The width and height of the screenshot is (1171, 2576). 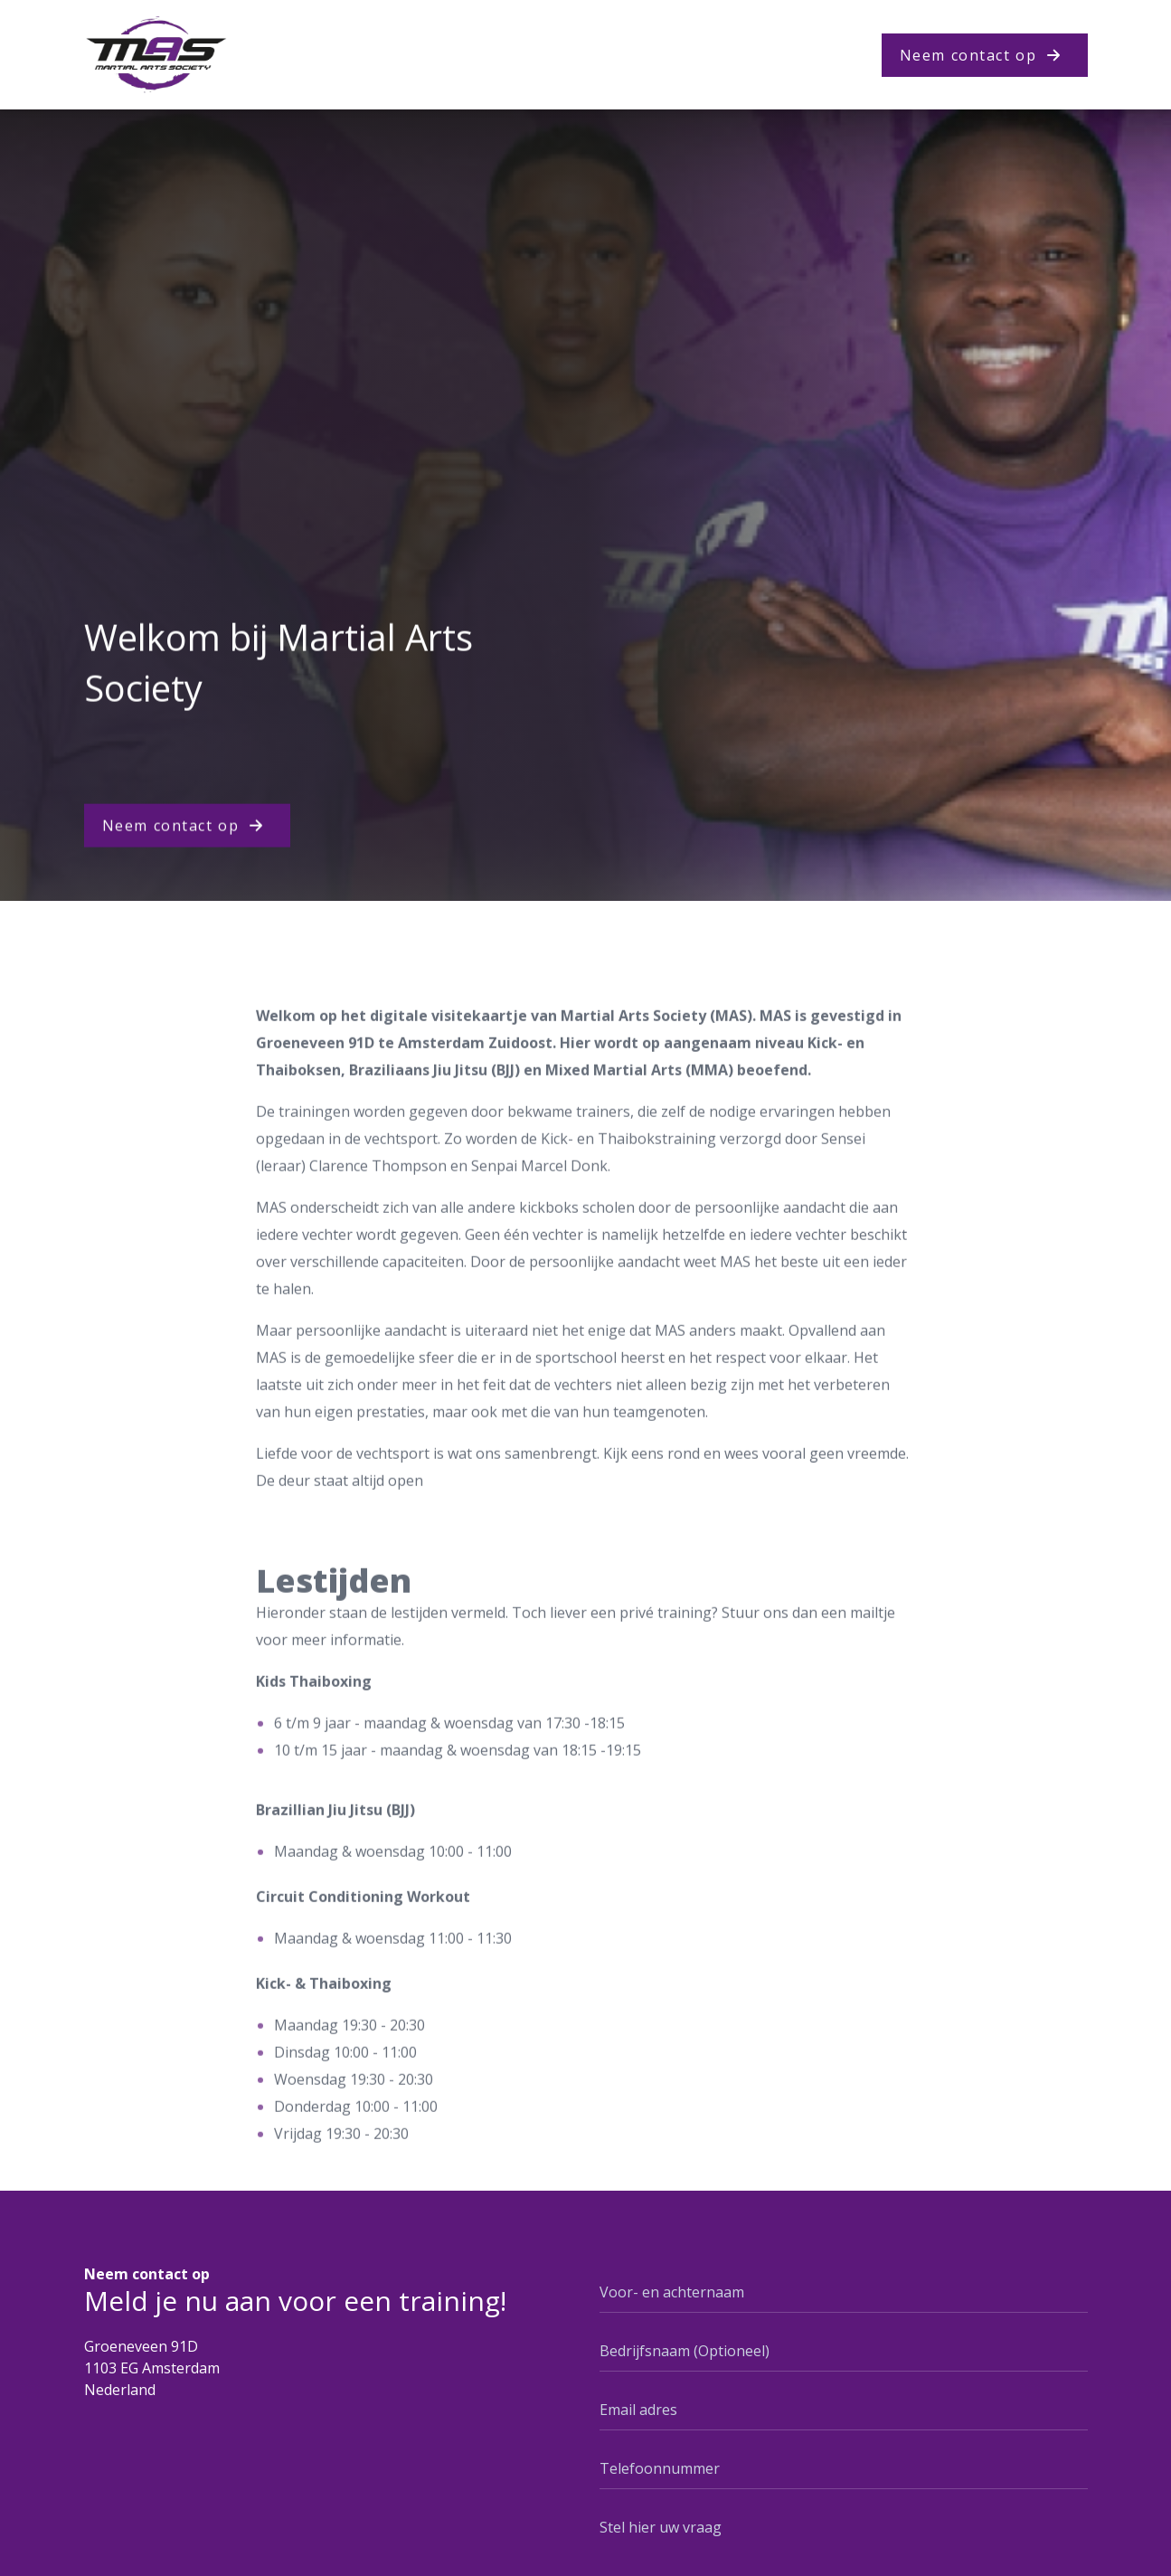 What do you see at coordinates (685, 2351) in the screenshot?
I see `Bedrijfsnaam (Optioneel)` at bounding box center [685, 2351].